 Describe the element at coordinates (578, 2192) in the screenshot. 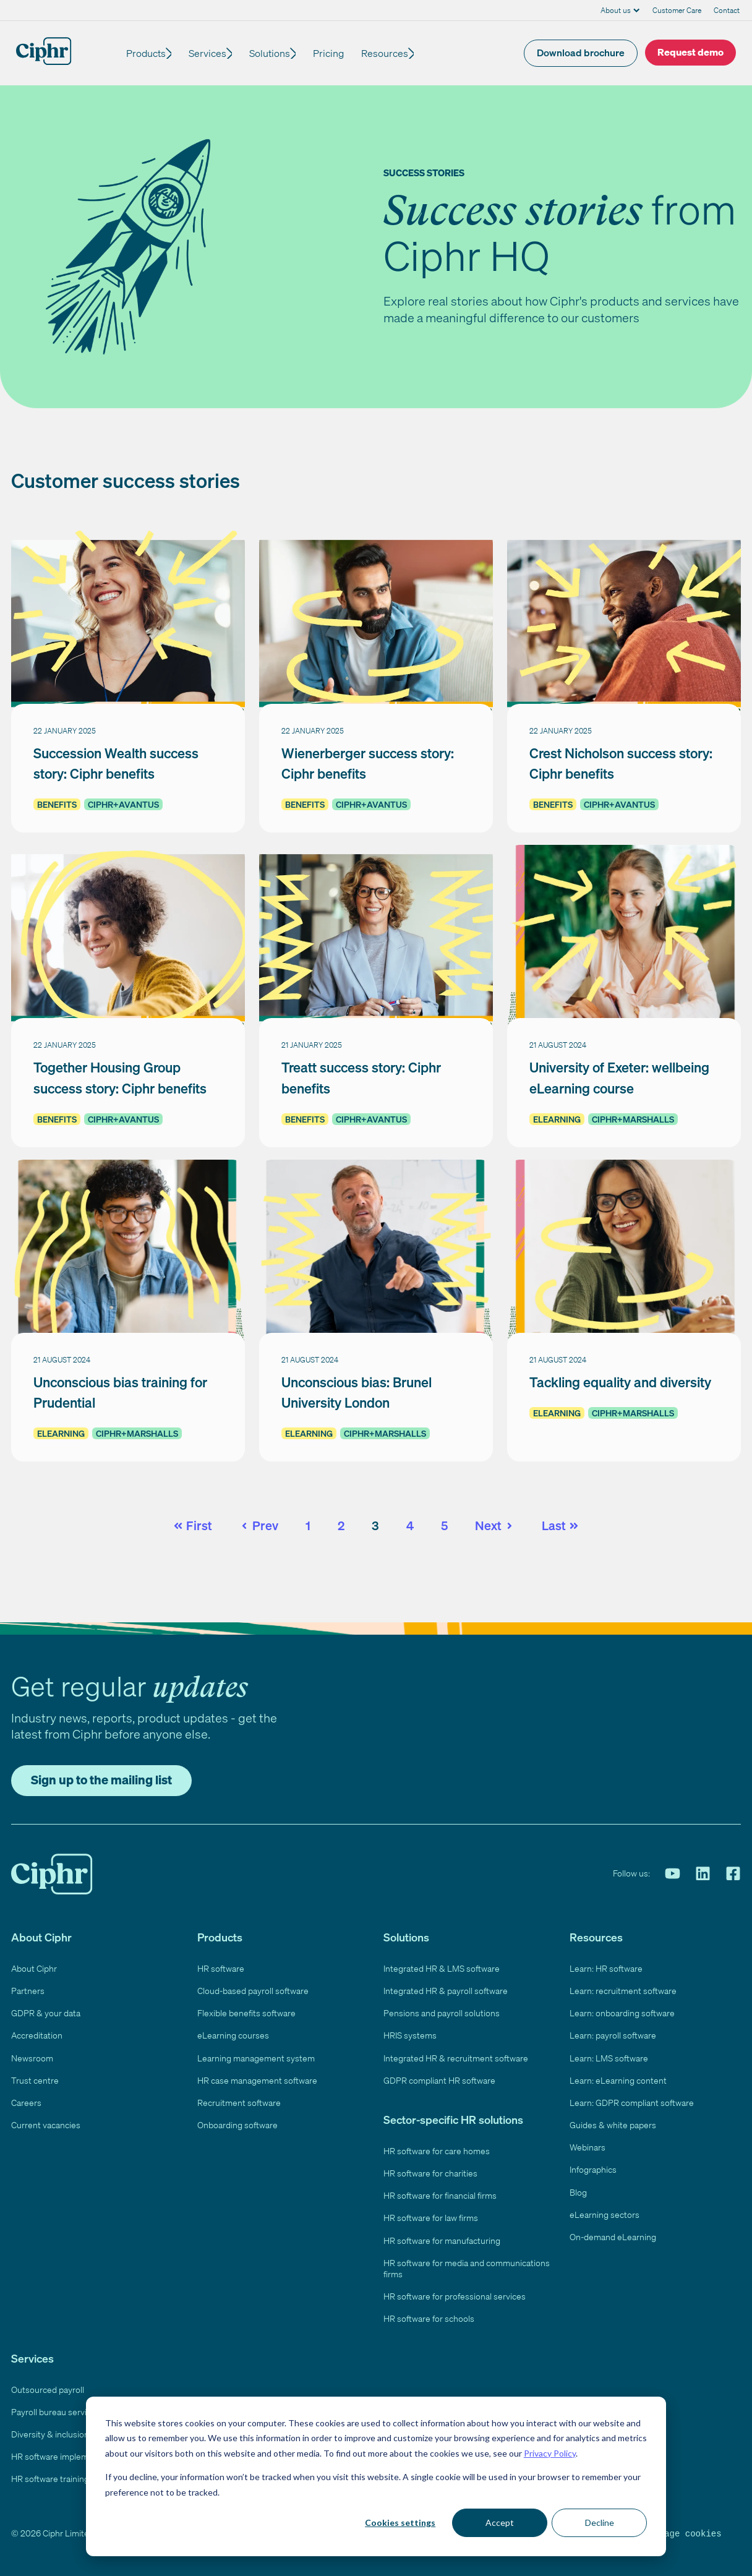

I see `Blog` at that location.